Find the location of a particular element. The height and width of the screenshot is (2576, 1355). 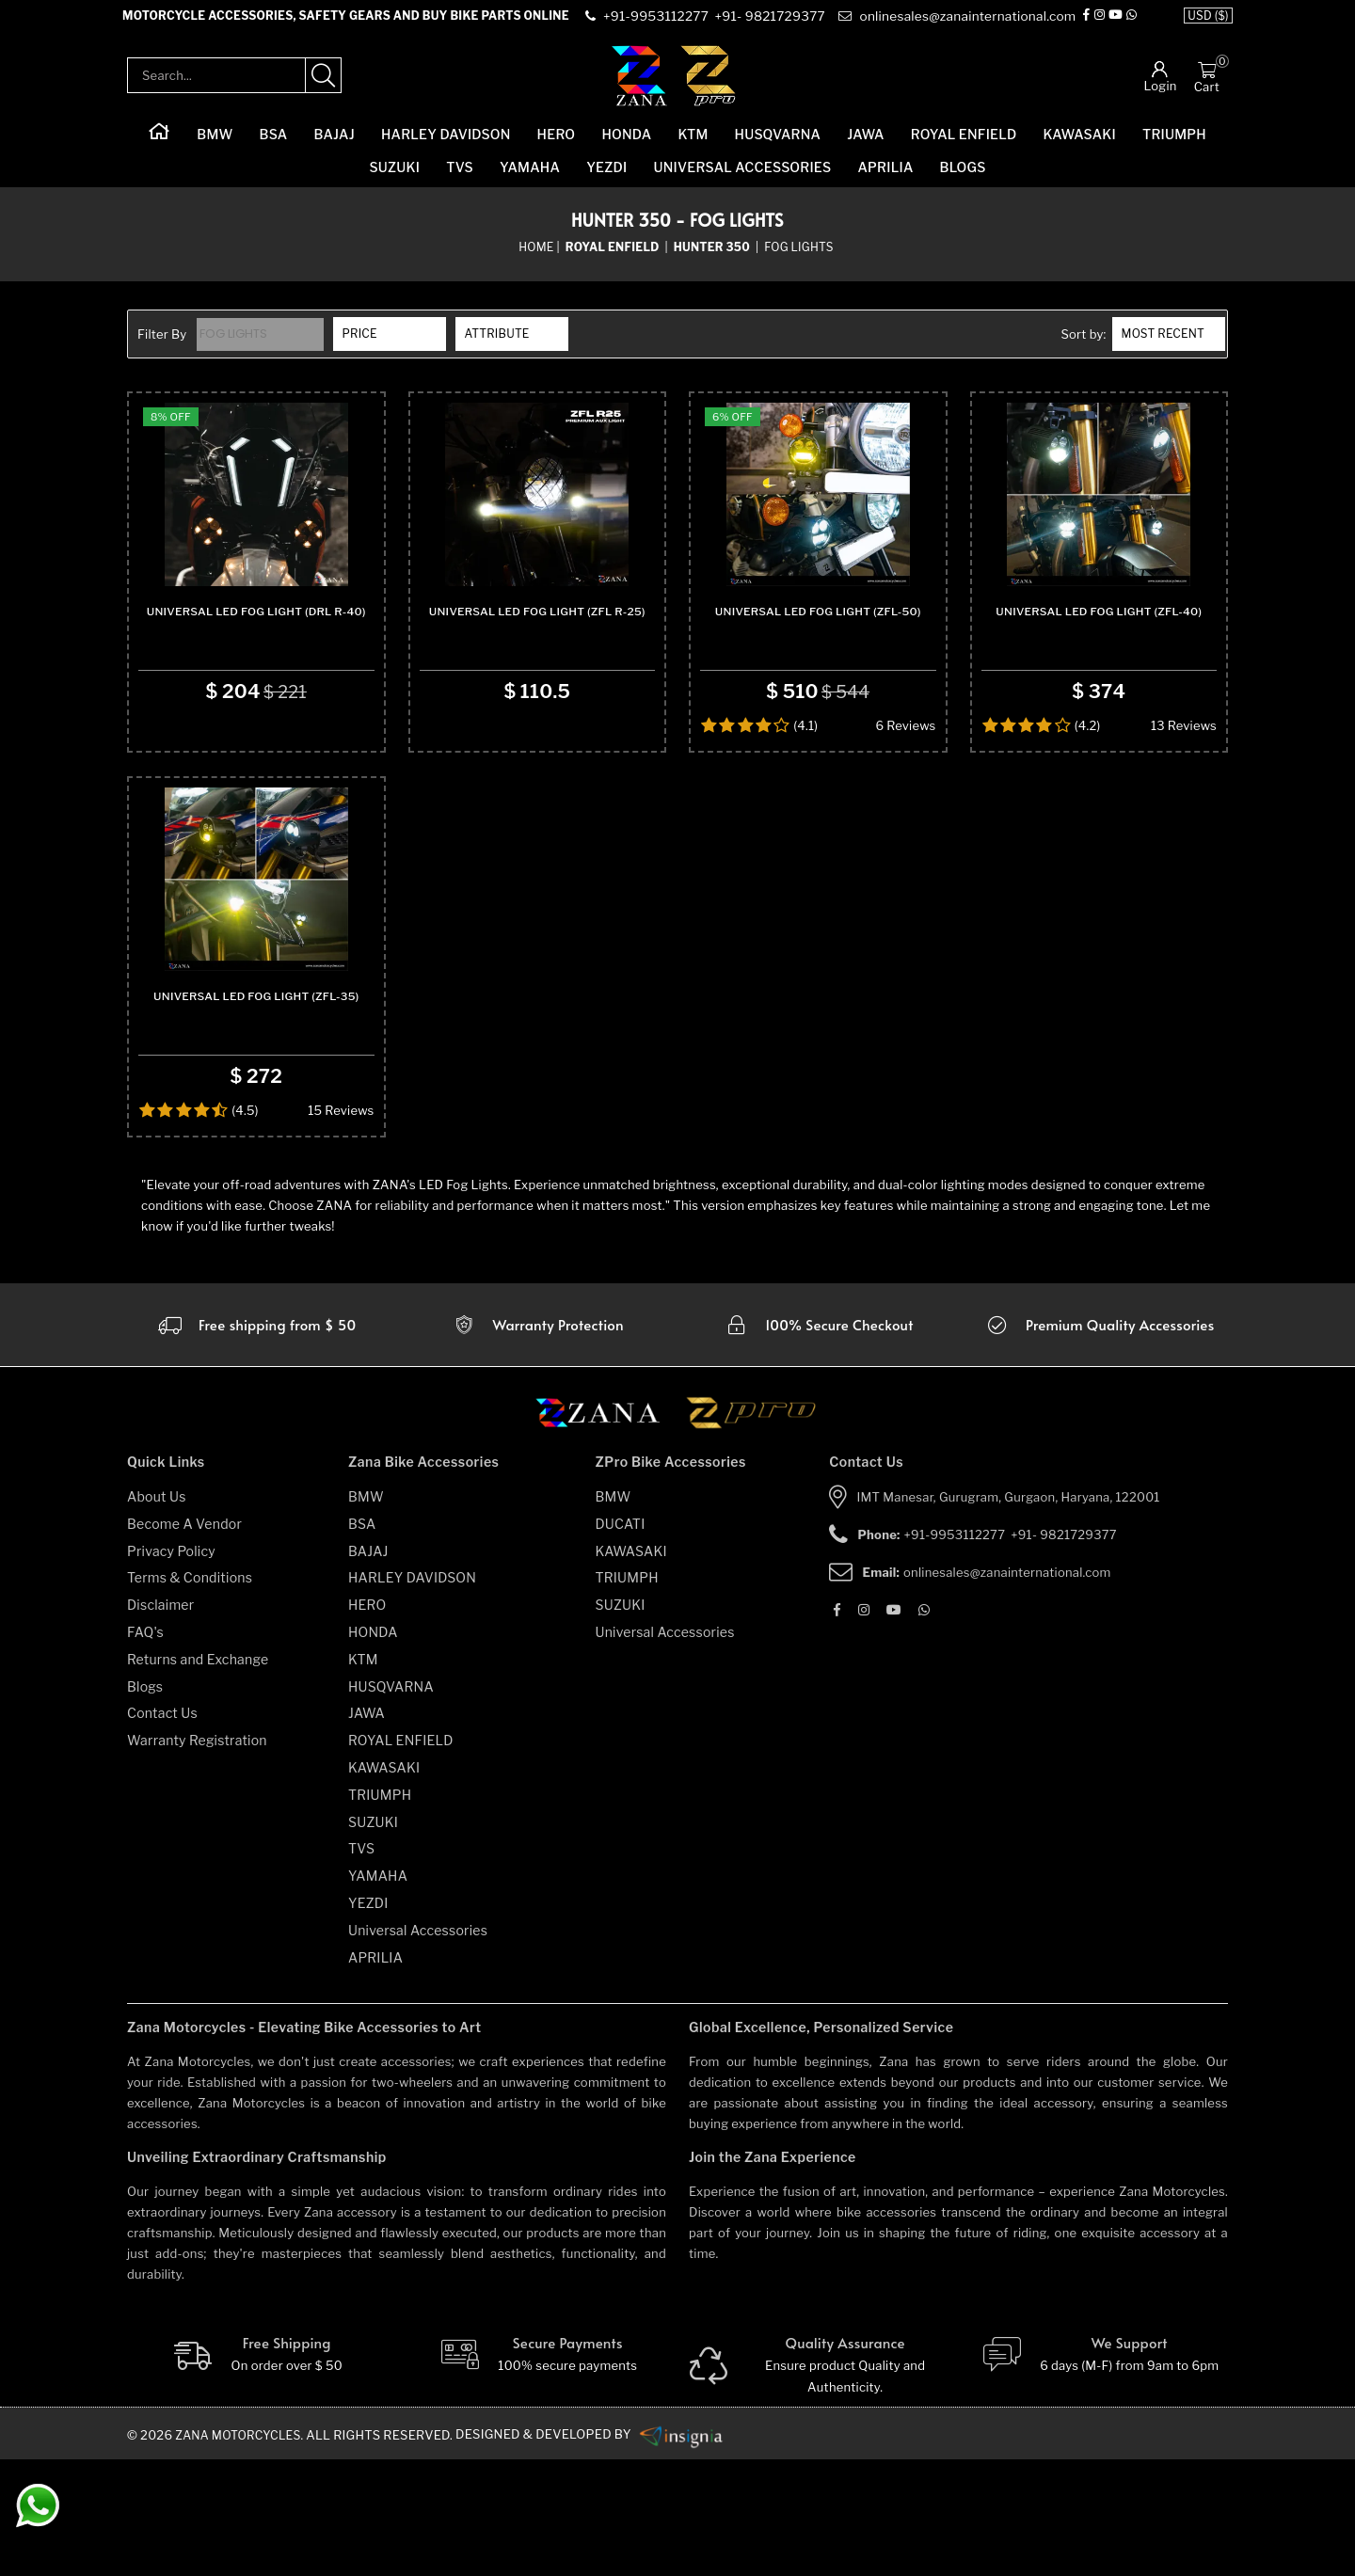

Home [home] is located at coordinates (535, 258).